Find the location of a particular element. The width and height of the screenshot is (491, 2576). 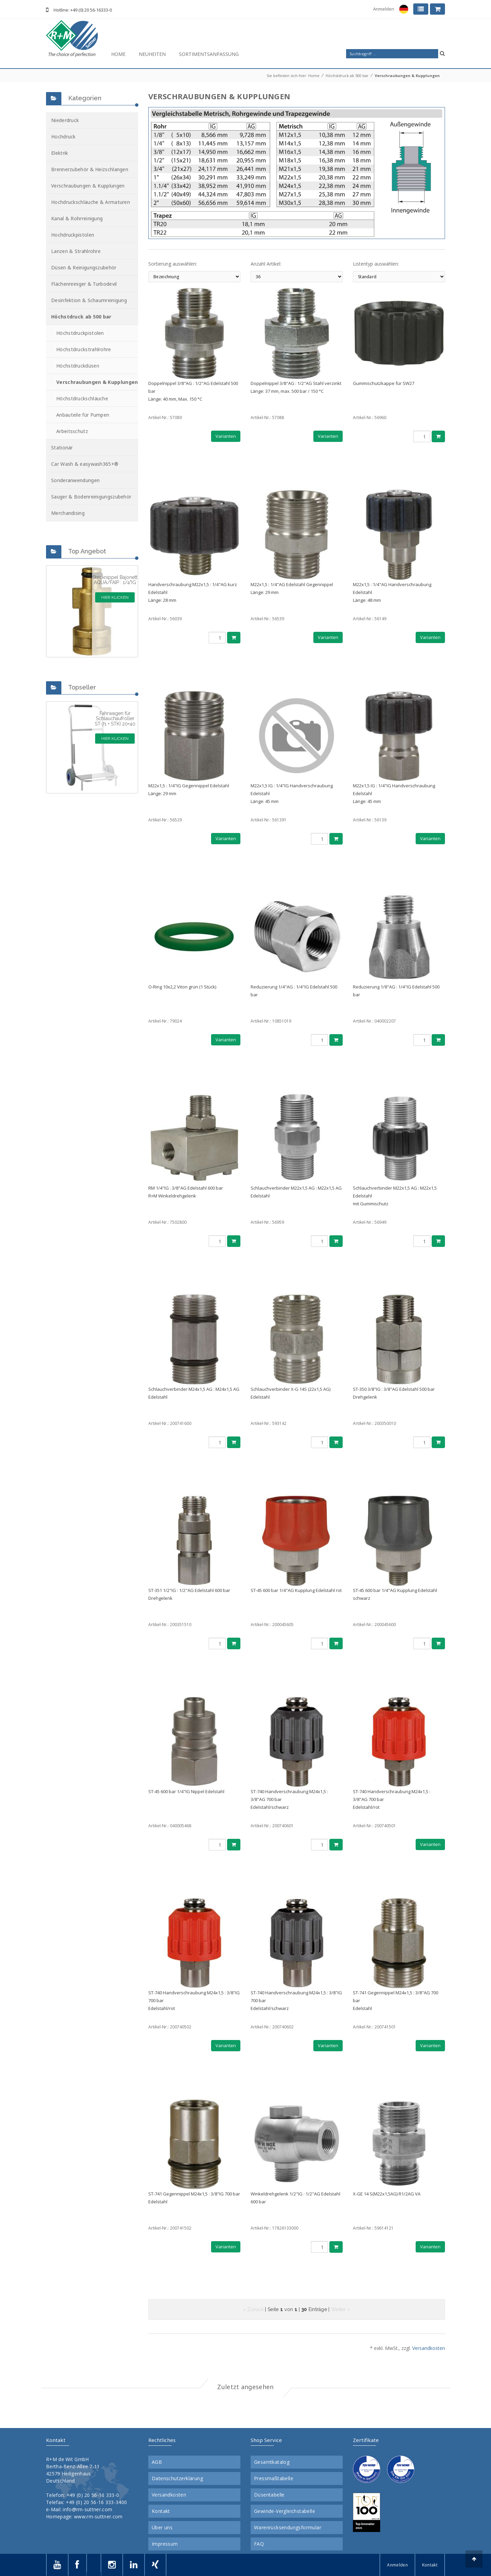

Gummischutzkappe für SW27 is located at coordinates (383, 383).